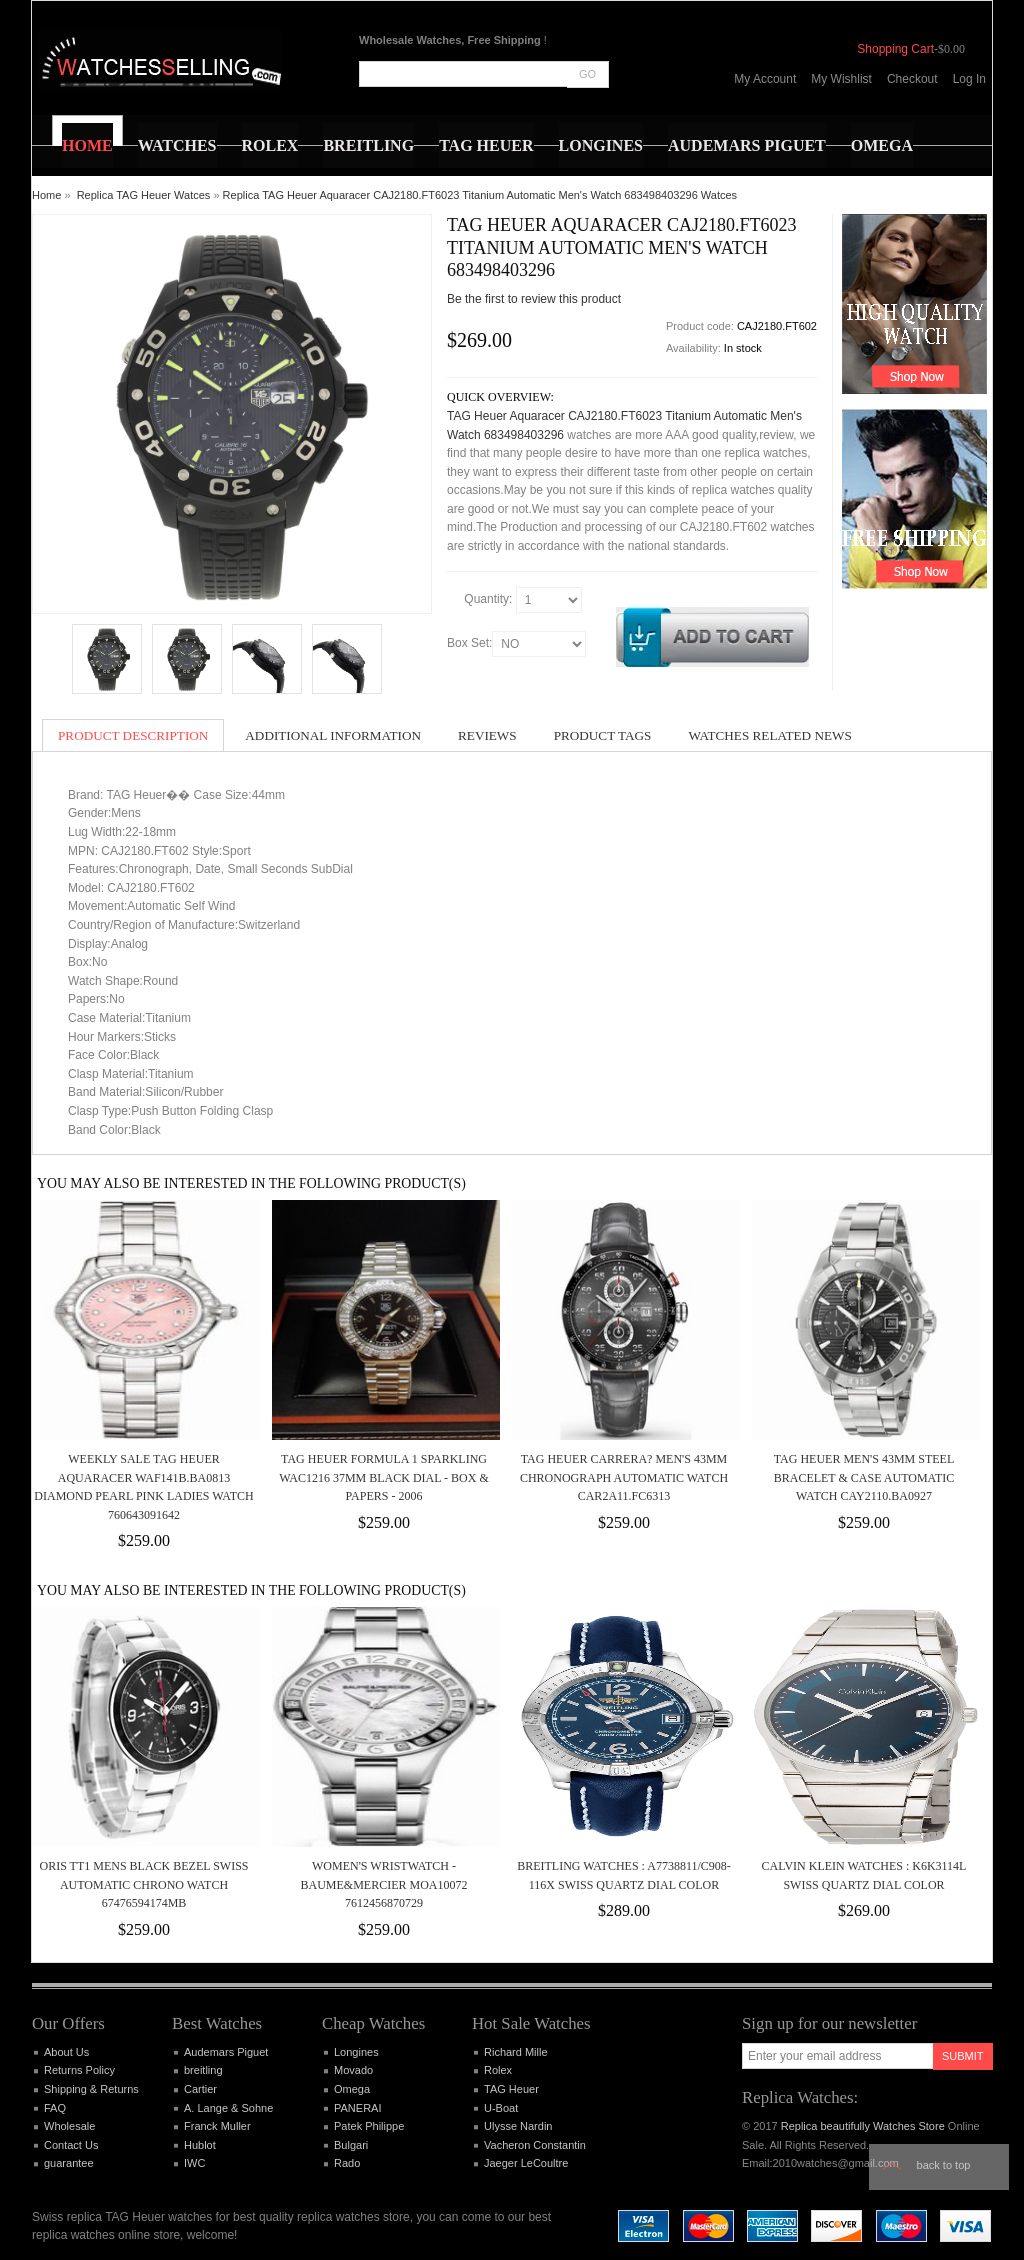 The width and height of the screenshot is (1024, 2260). Describe the element at coordinates (769, 735) in the screenshot. I see `Watches Related News` at that location.